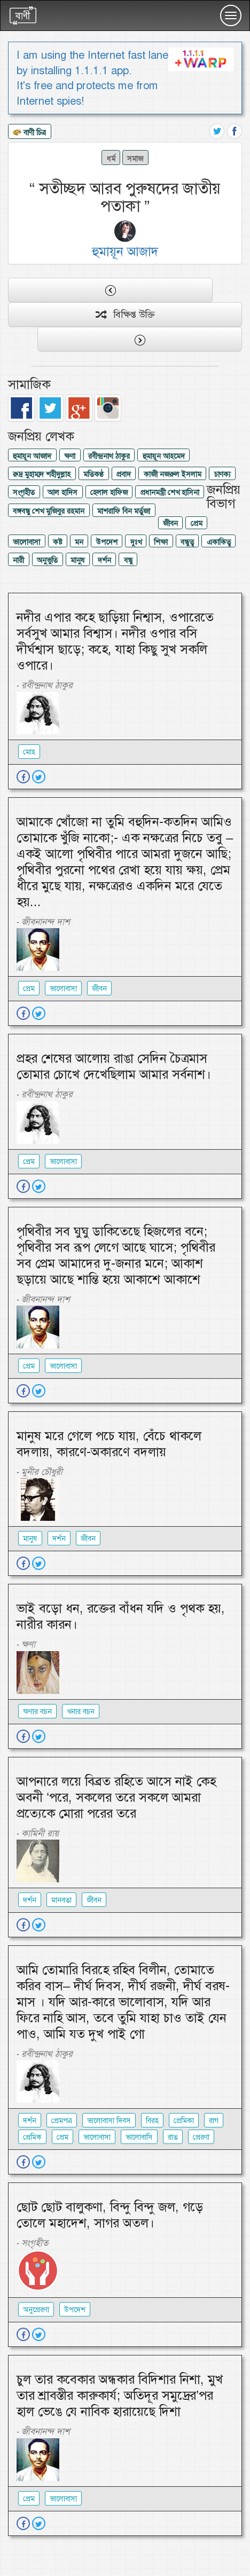 The image size is (250, 2576). I want to click on মানুষ, so click(78, 560).